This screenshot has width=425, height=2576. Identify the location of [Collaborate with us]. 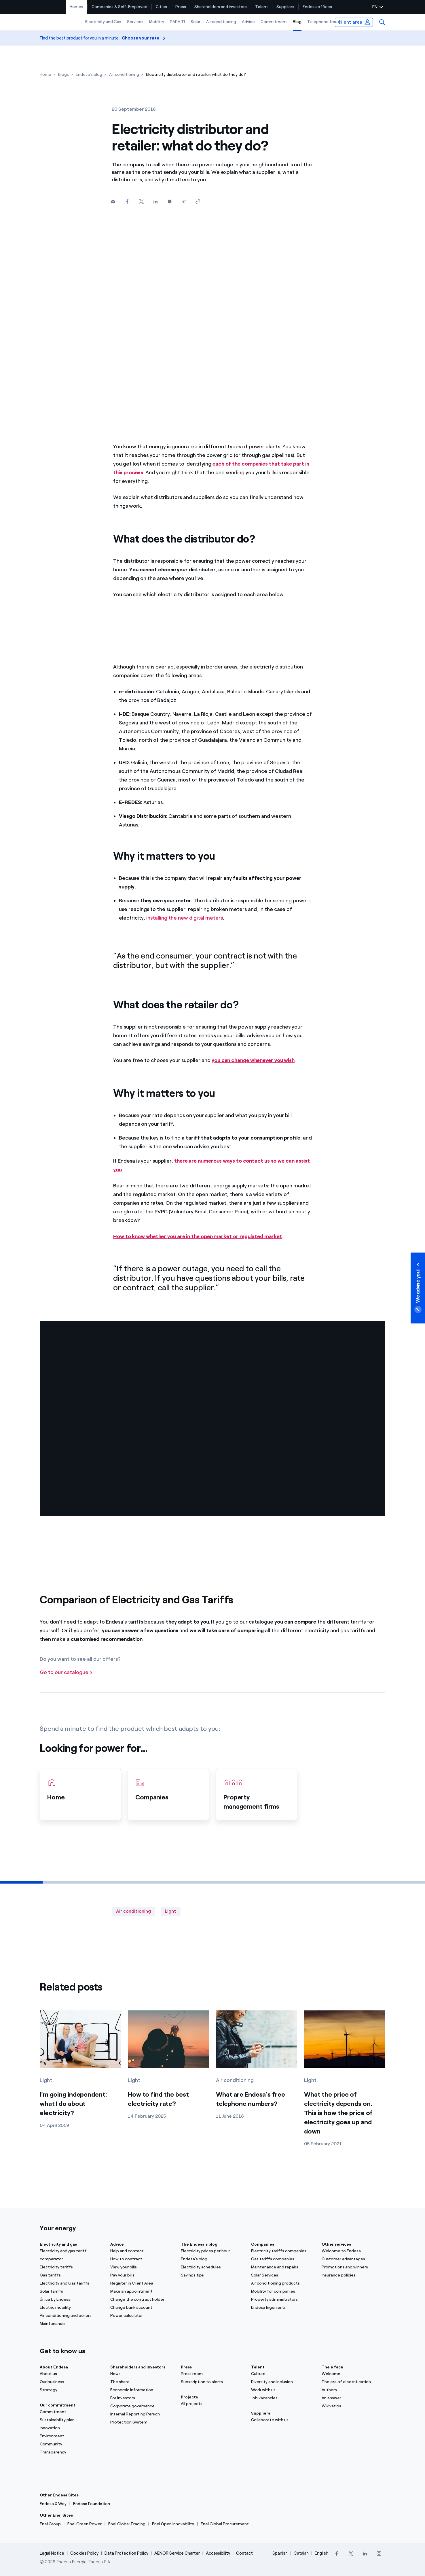
(283, 2420).